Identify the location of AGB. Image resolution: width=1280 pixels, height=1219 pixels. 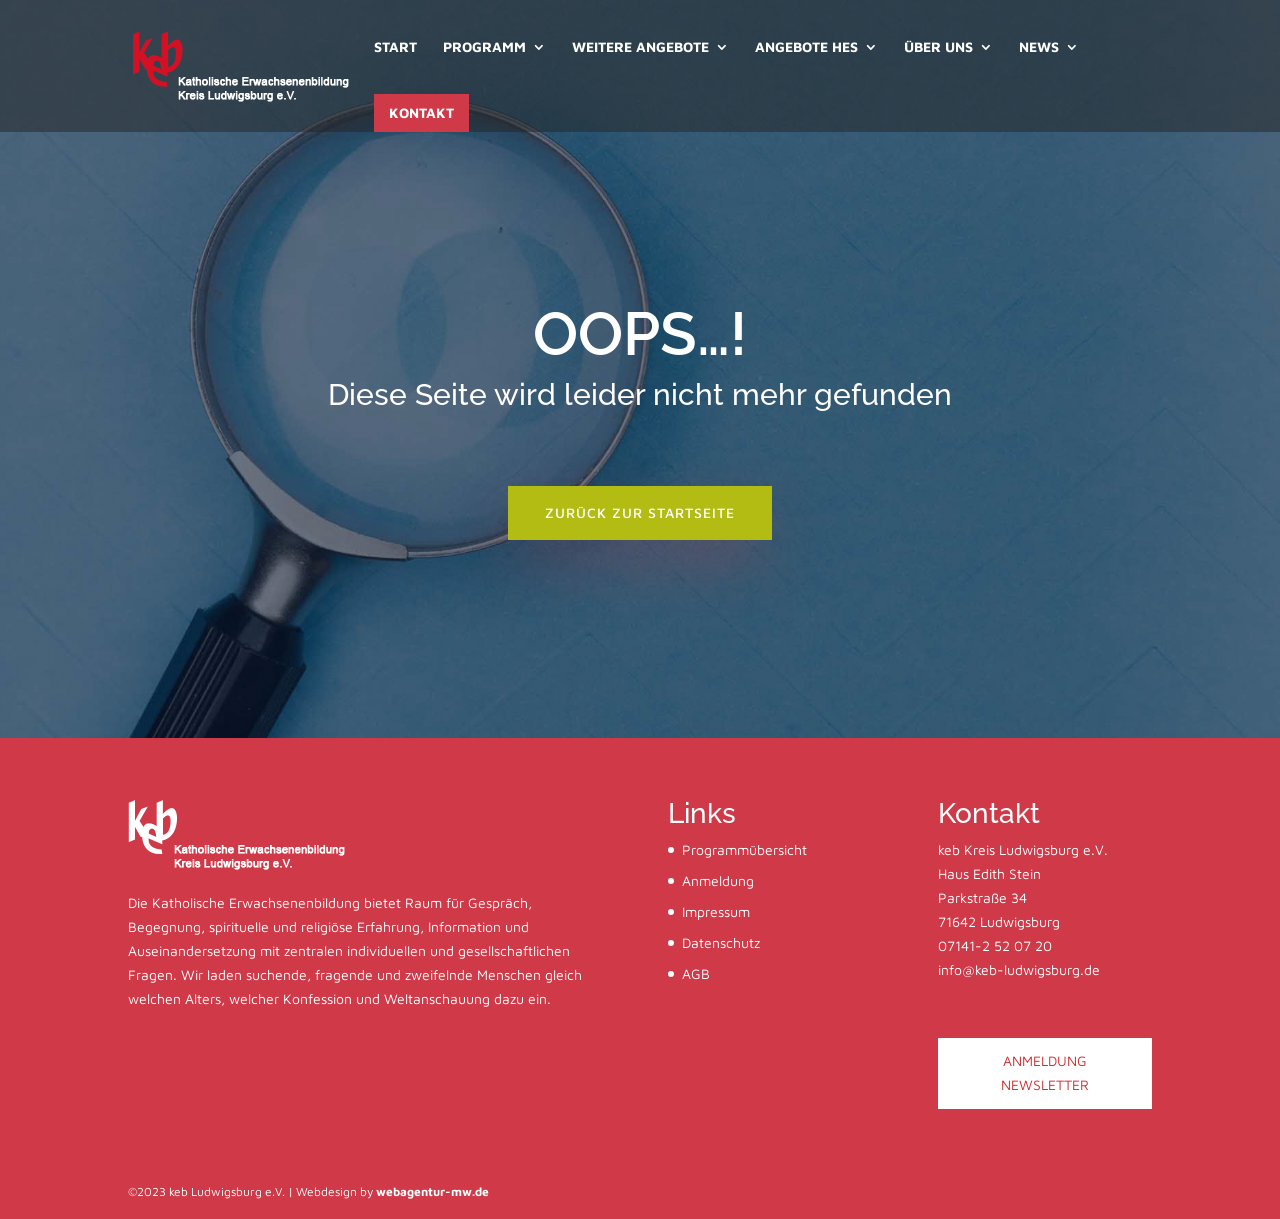
(696, 973).